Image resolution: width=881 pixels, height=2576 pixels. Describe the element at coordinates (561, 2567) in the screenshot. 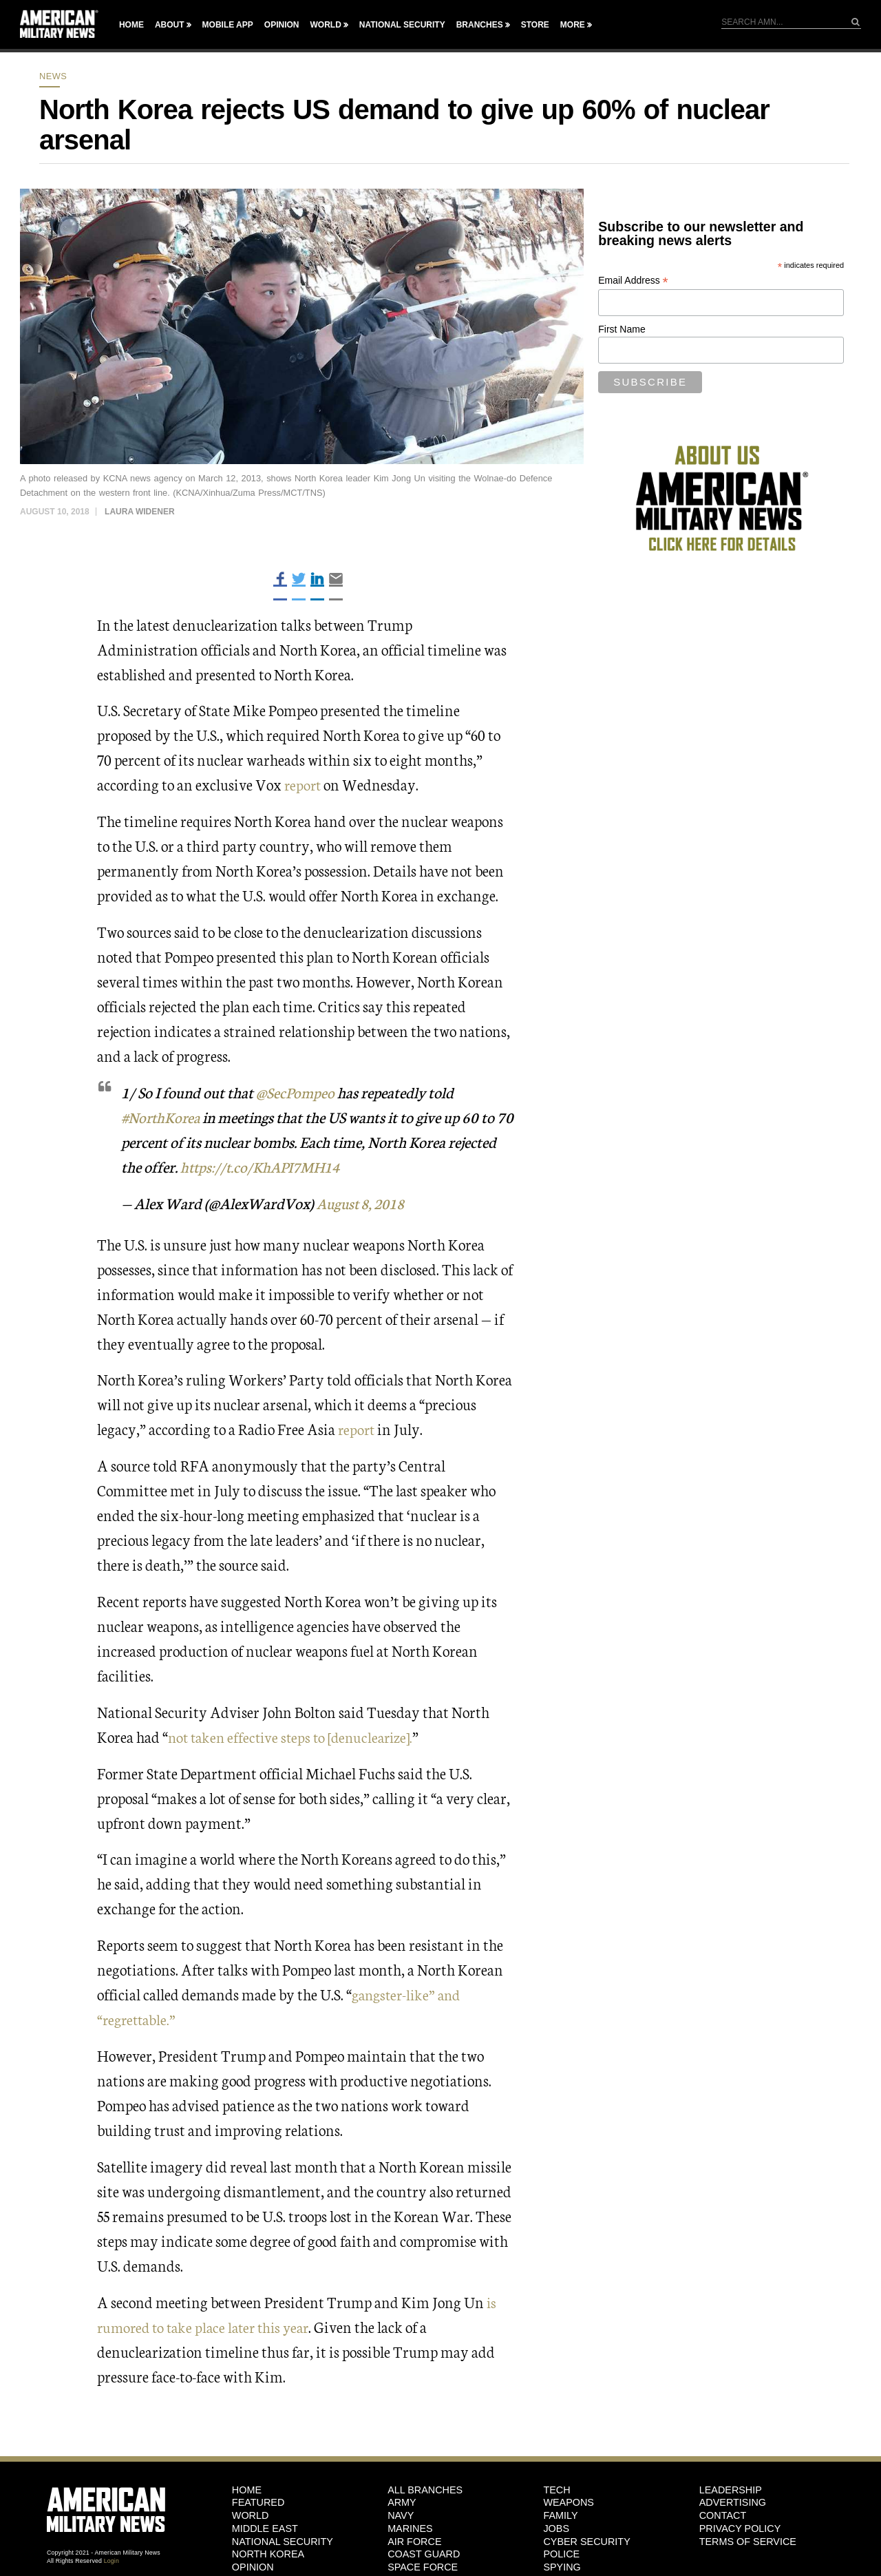

I see `Spying` at that location.